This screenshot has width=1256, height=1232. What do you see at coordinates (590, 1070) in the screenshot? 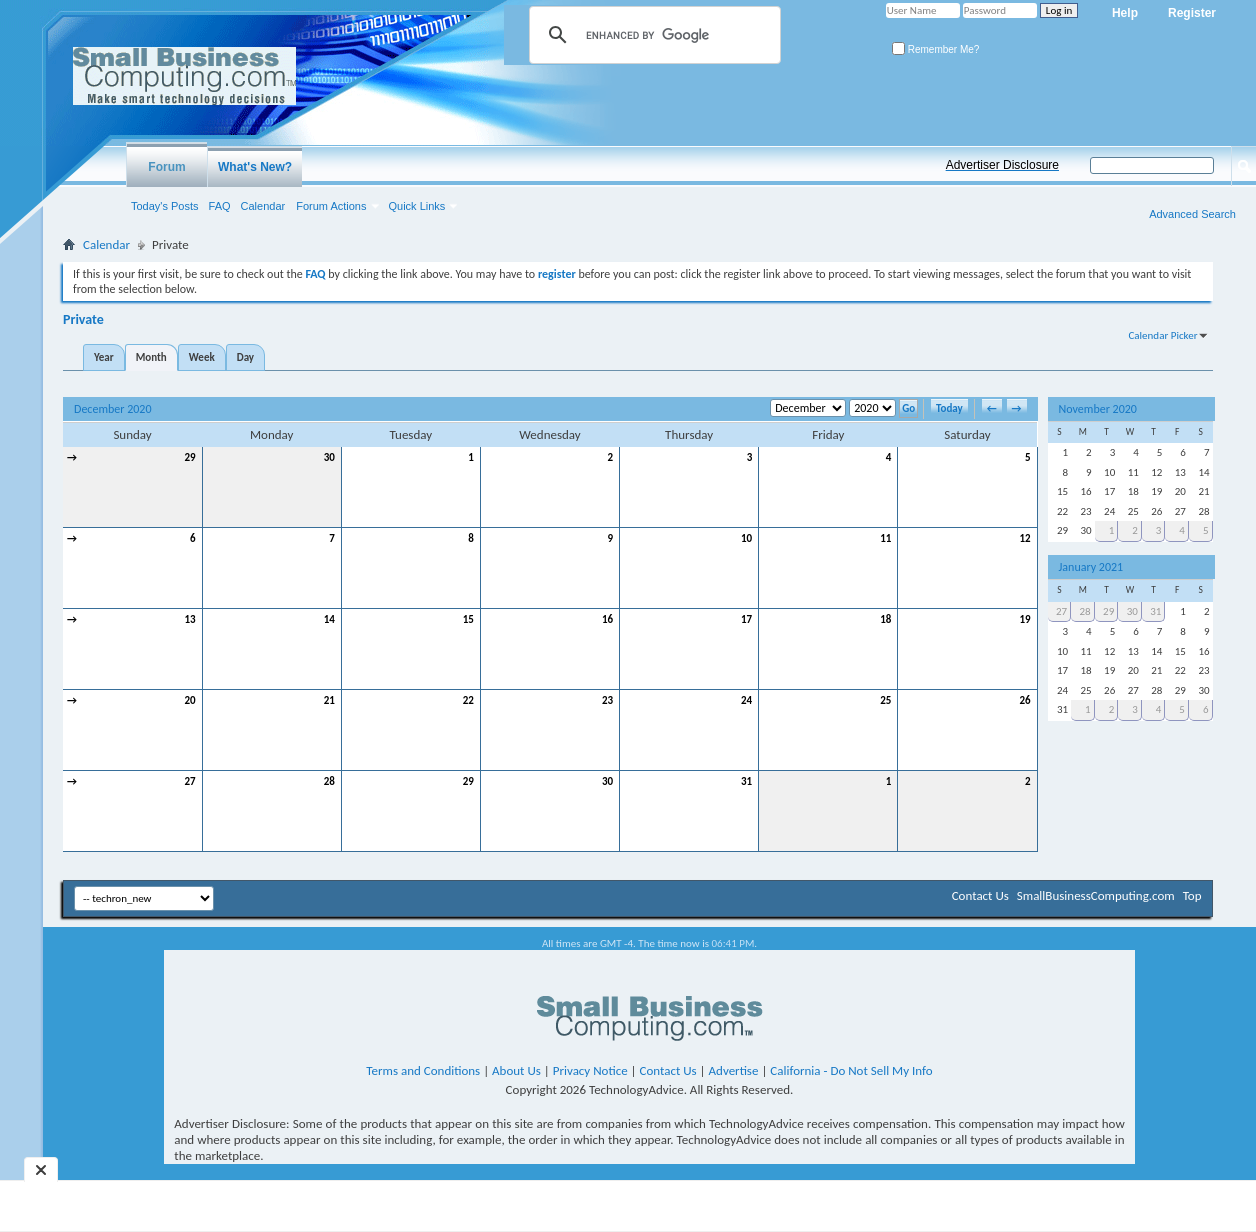
I see `Privacy Notice` at bounding box center [590, 1070].